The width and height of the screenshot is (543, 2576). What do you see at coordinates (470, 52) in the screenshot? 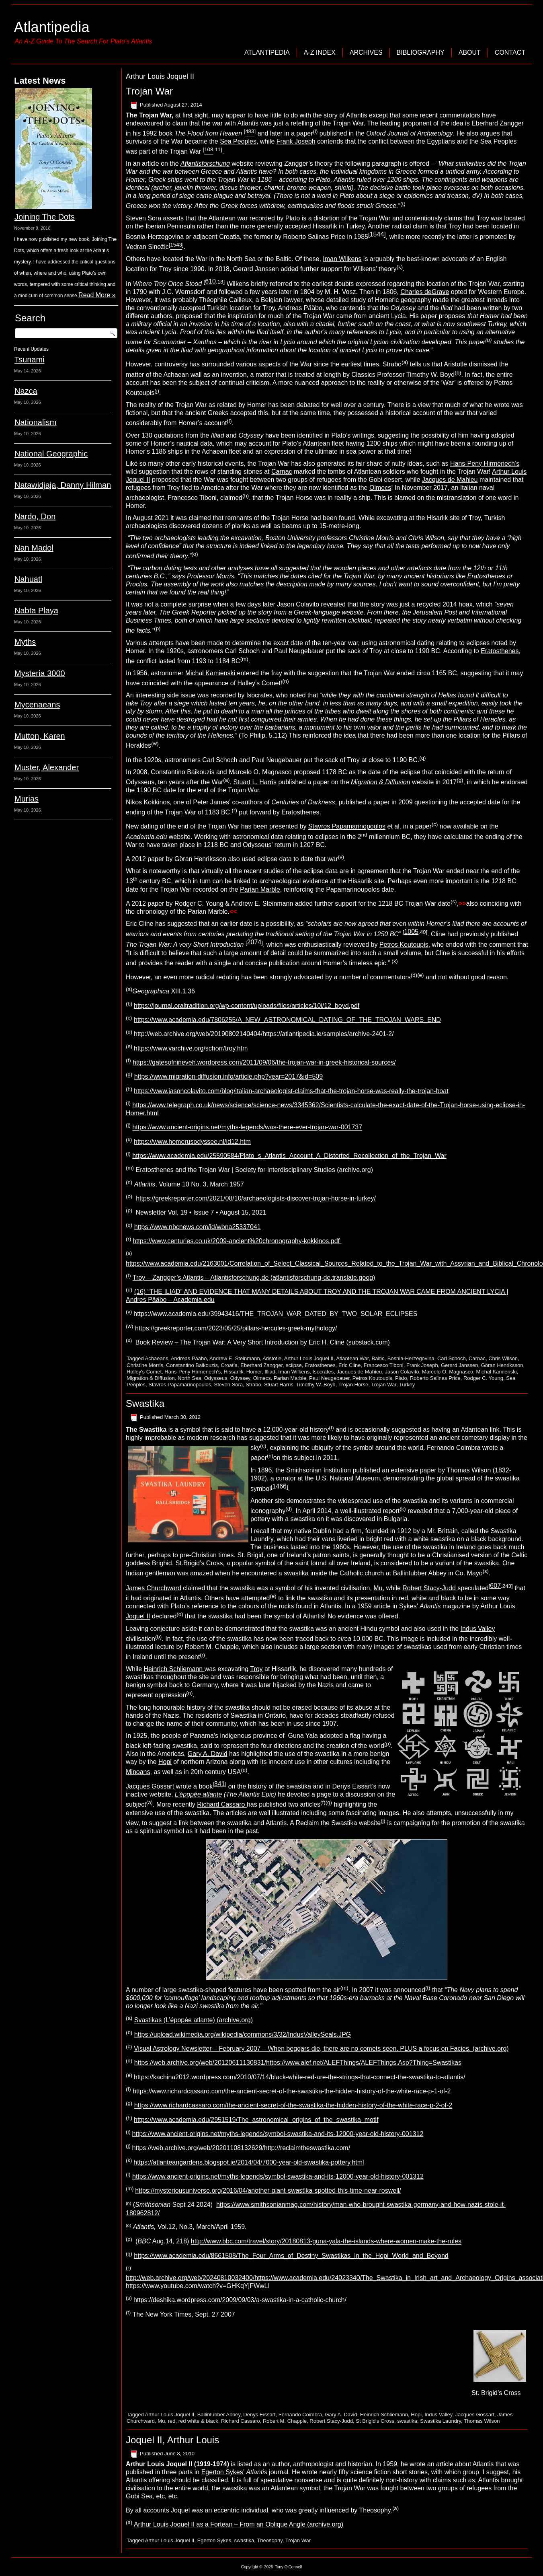
I see `About` at bounding box center [470, 52].